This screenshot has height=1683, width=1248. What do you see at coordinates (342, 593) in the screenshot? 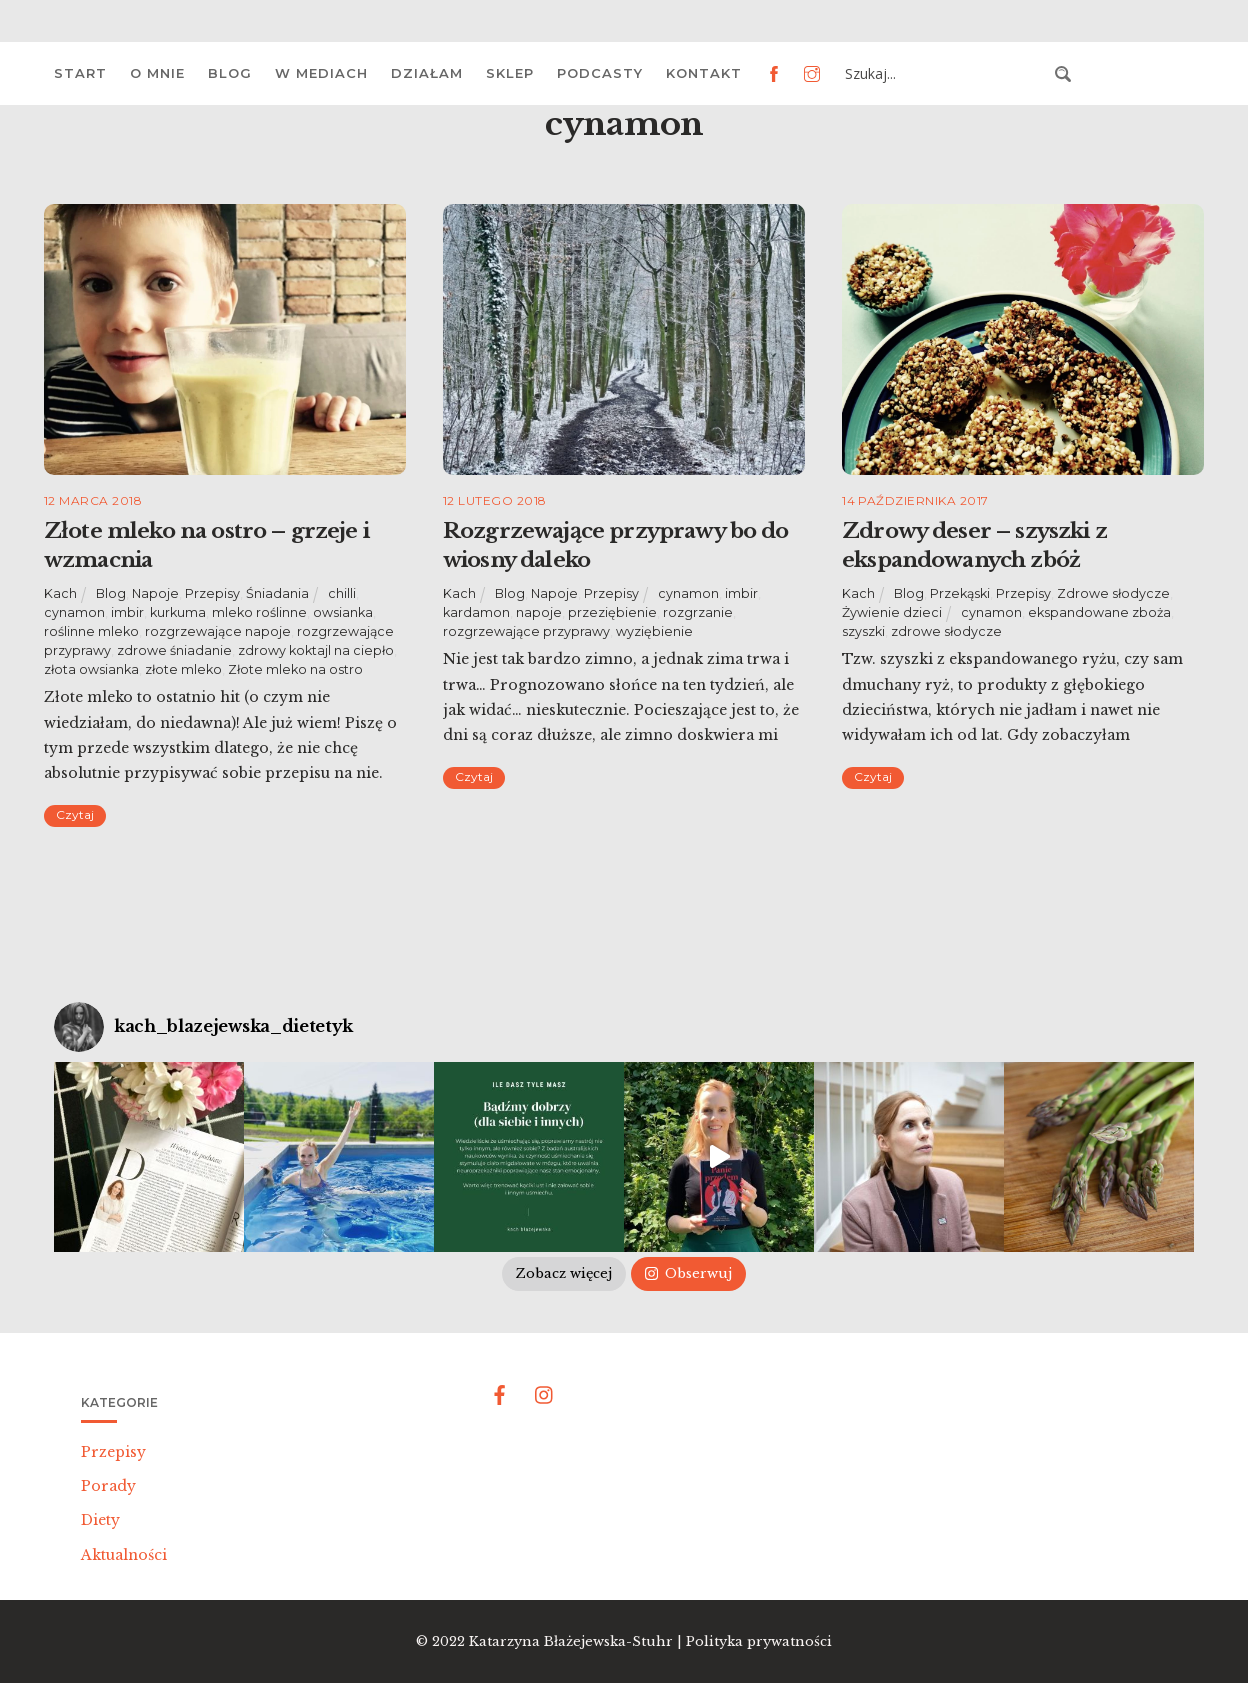
I see `chilli` at bounding box center [342, 593].